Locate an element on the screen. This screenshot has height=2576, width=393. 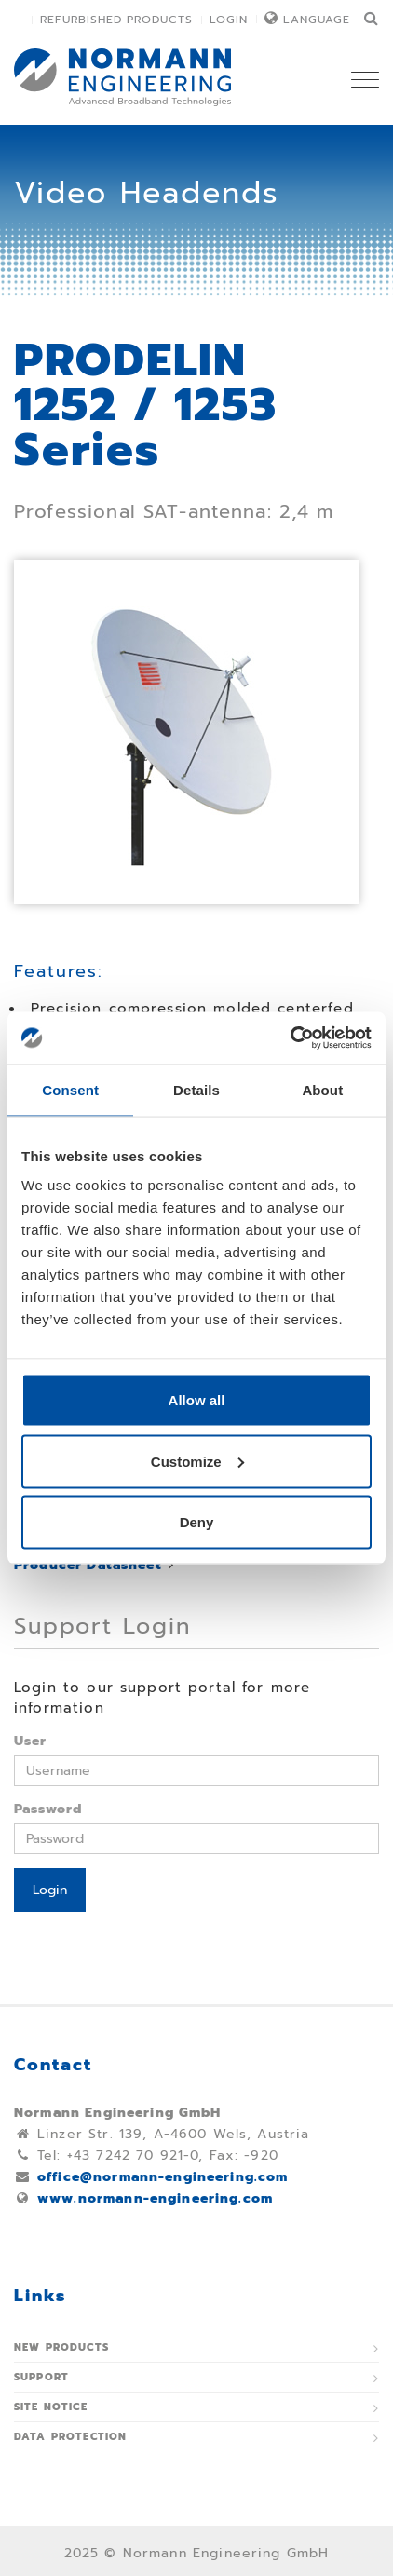
Consent [tab] is located at coordinates (70, 1089).